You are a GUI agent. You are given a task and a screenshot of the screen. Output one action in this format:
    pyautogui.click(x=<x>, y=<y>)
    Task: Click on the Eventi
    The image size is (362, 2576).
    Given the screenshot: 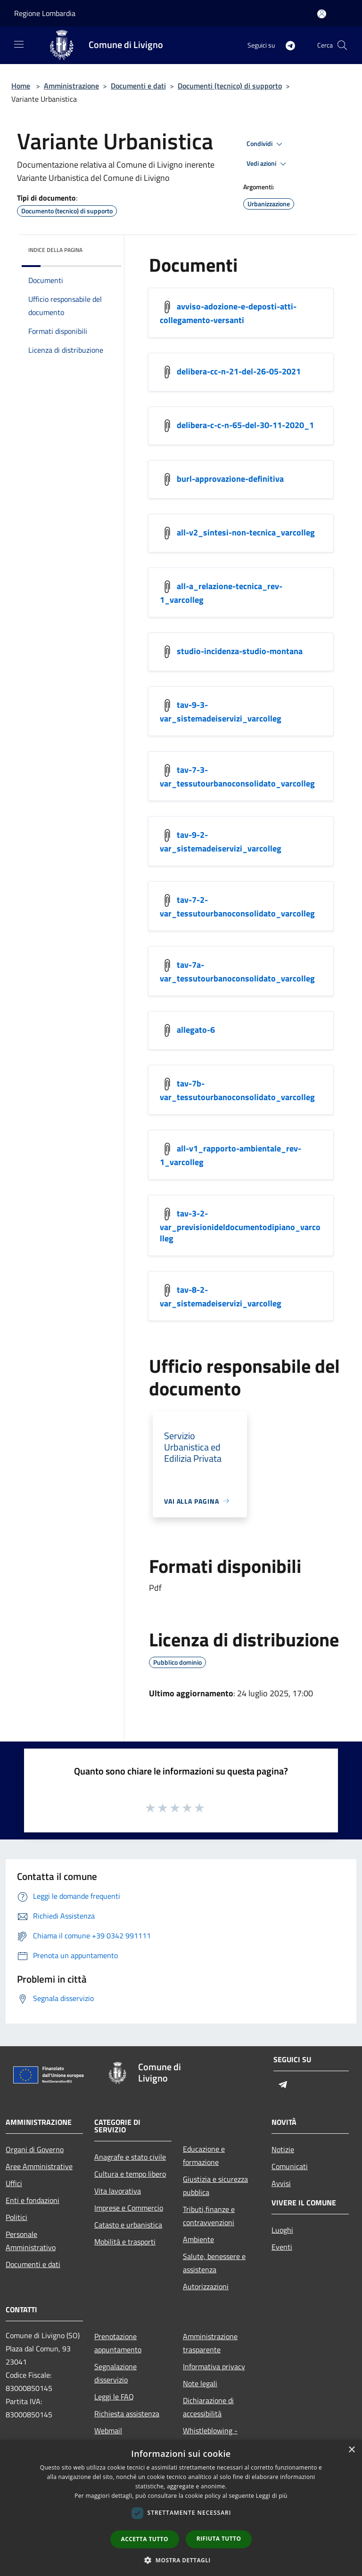 What is the action you would take?
    pyautogui.click(x=282, y=2246)
    